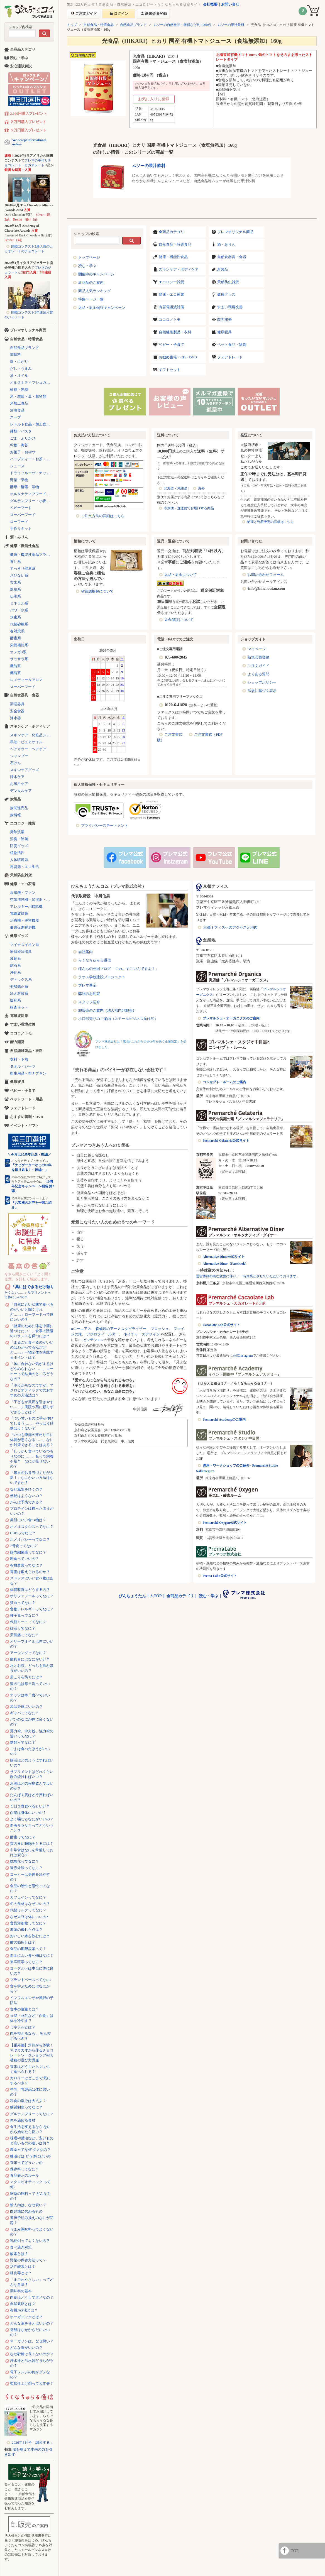 Image resolution: width=325 pixels, height=2576 pixels. Describe the element at coordinates (19, 445) in the screenshot. I see `乾物・海苔` at that location.